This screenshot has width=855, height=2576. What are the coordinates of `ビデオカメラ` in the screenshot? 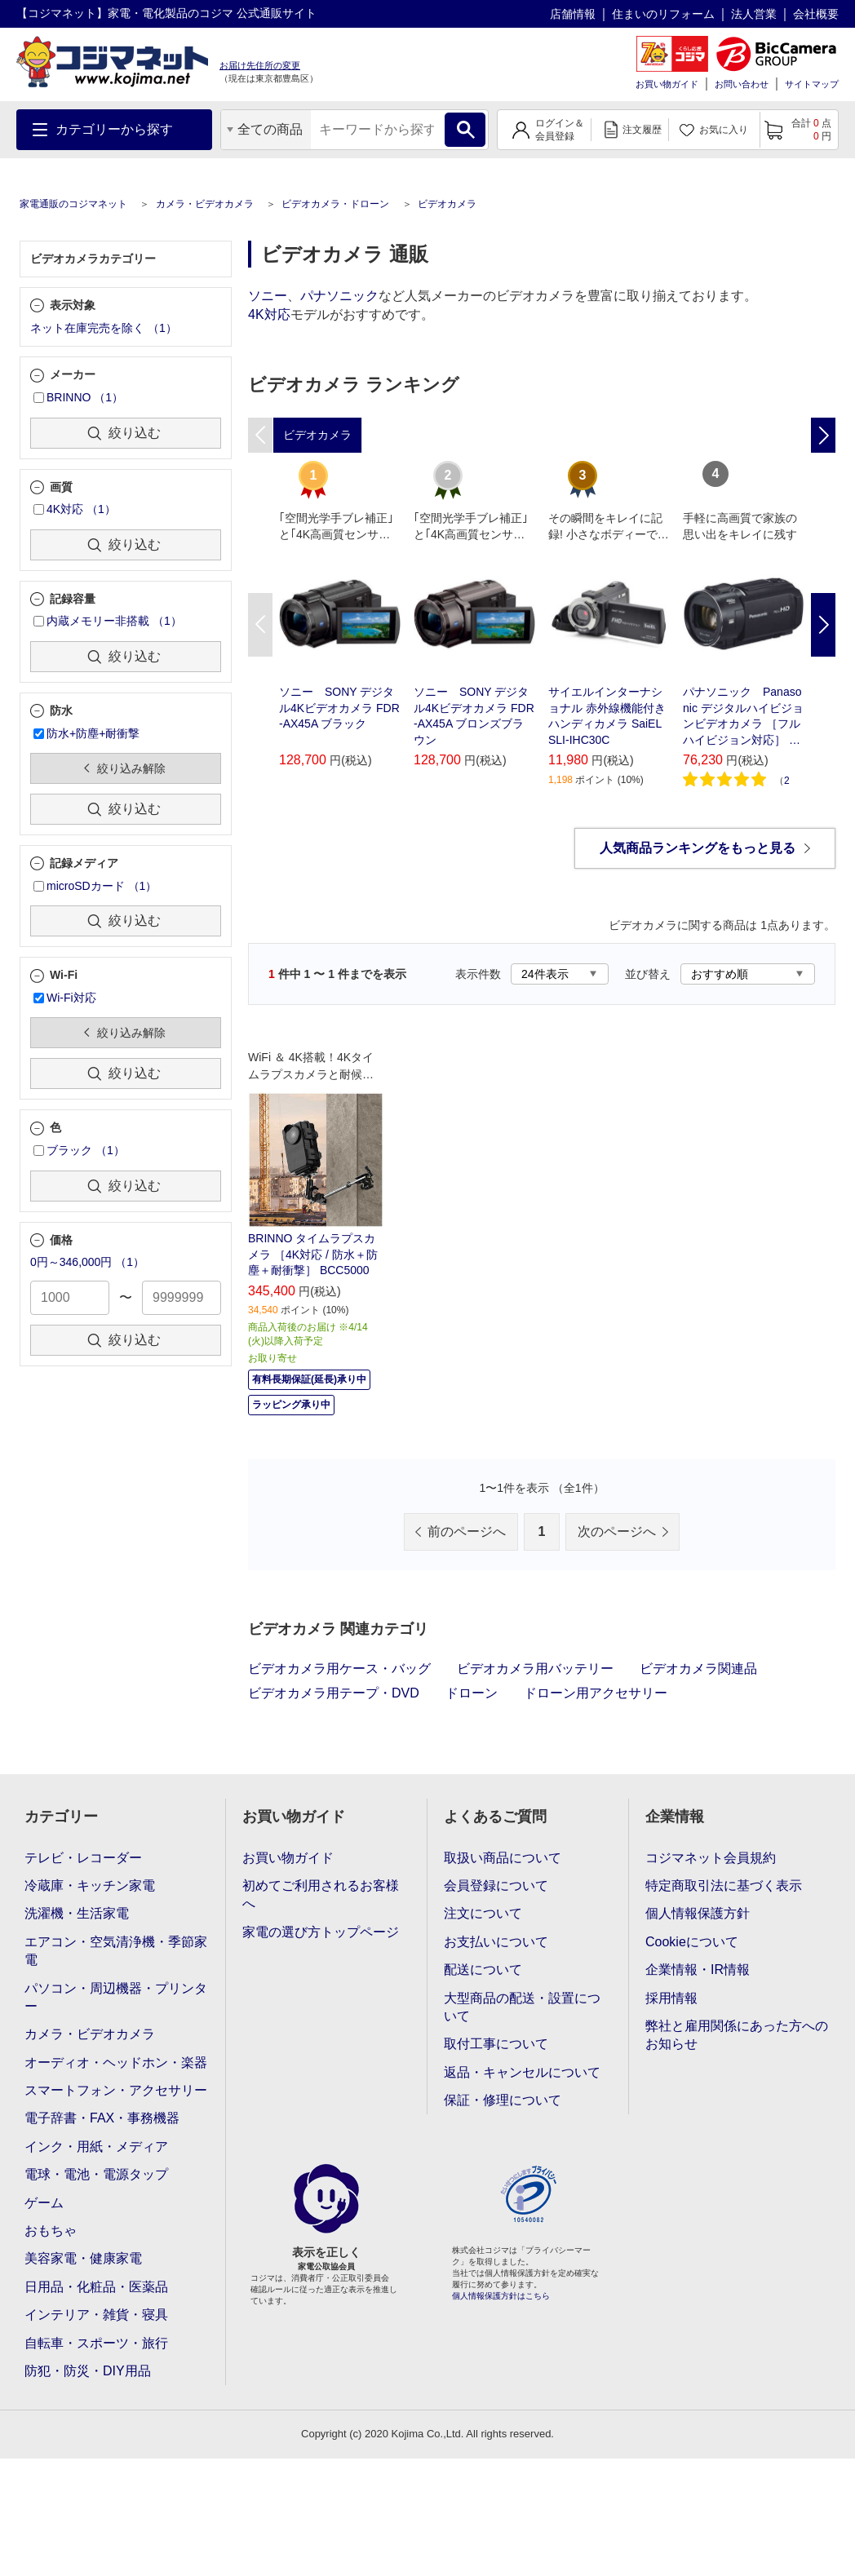 It's located at (447, 204).